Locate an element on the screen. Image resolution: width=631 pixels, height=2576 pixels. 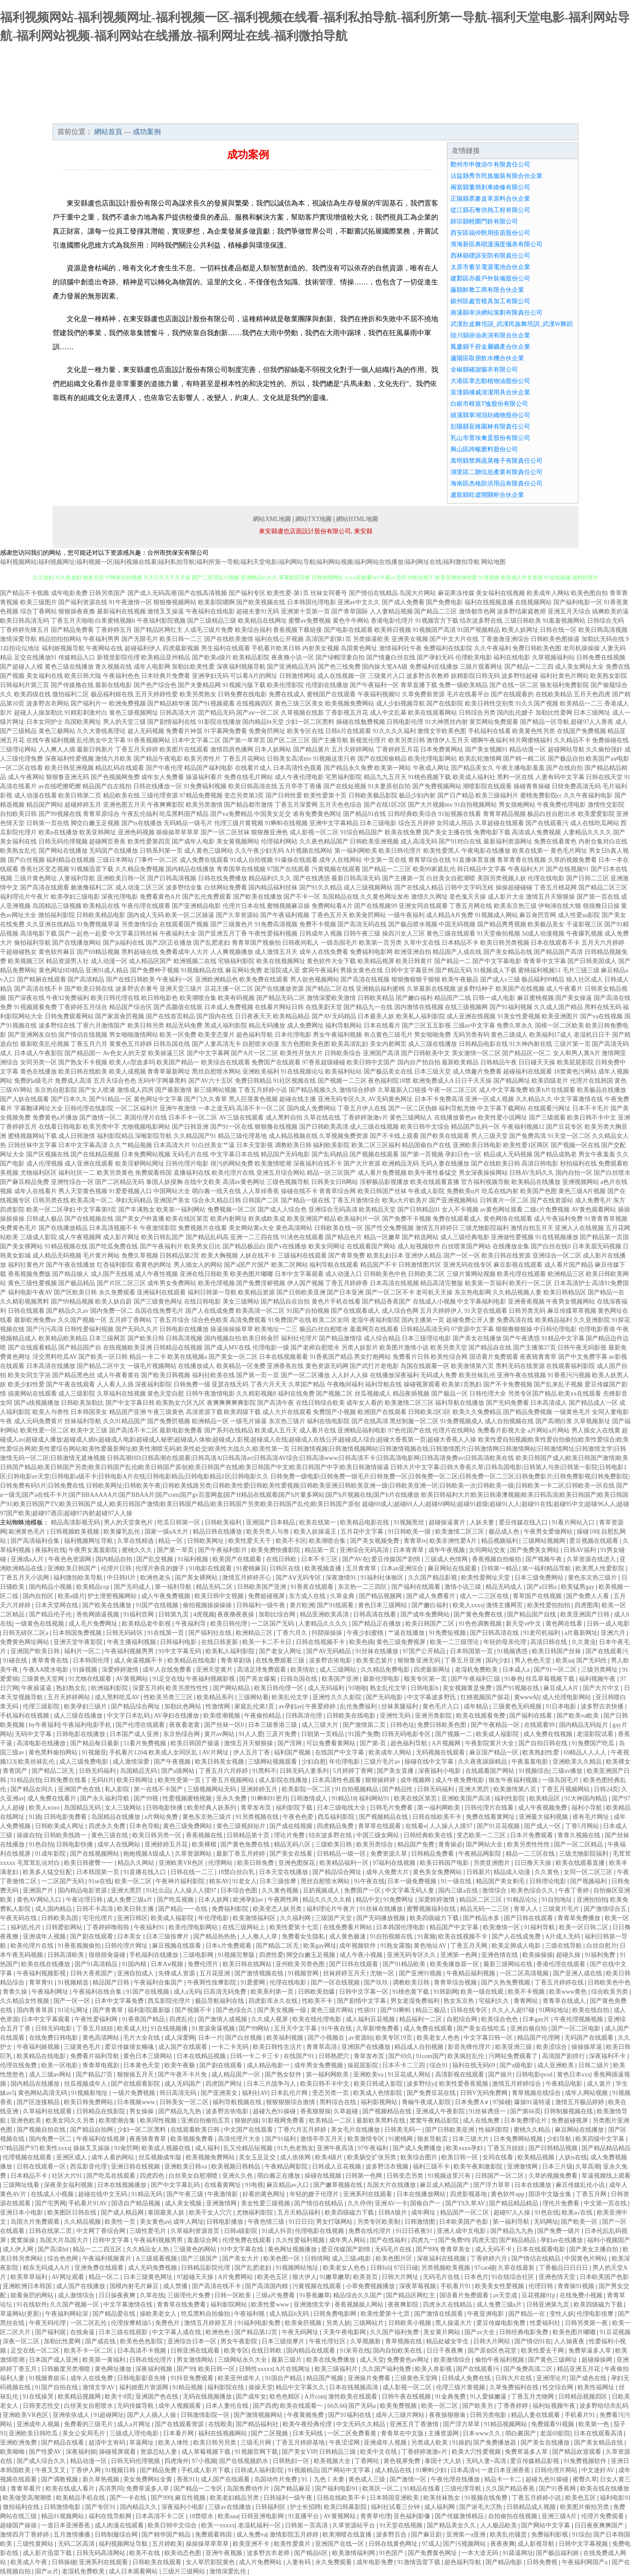
少妇导航 is located at coordinates (560, 2139).